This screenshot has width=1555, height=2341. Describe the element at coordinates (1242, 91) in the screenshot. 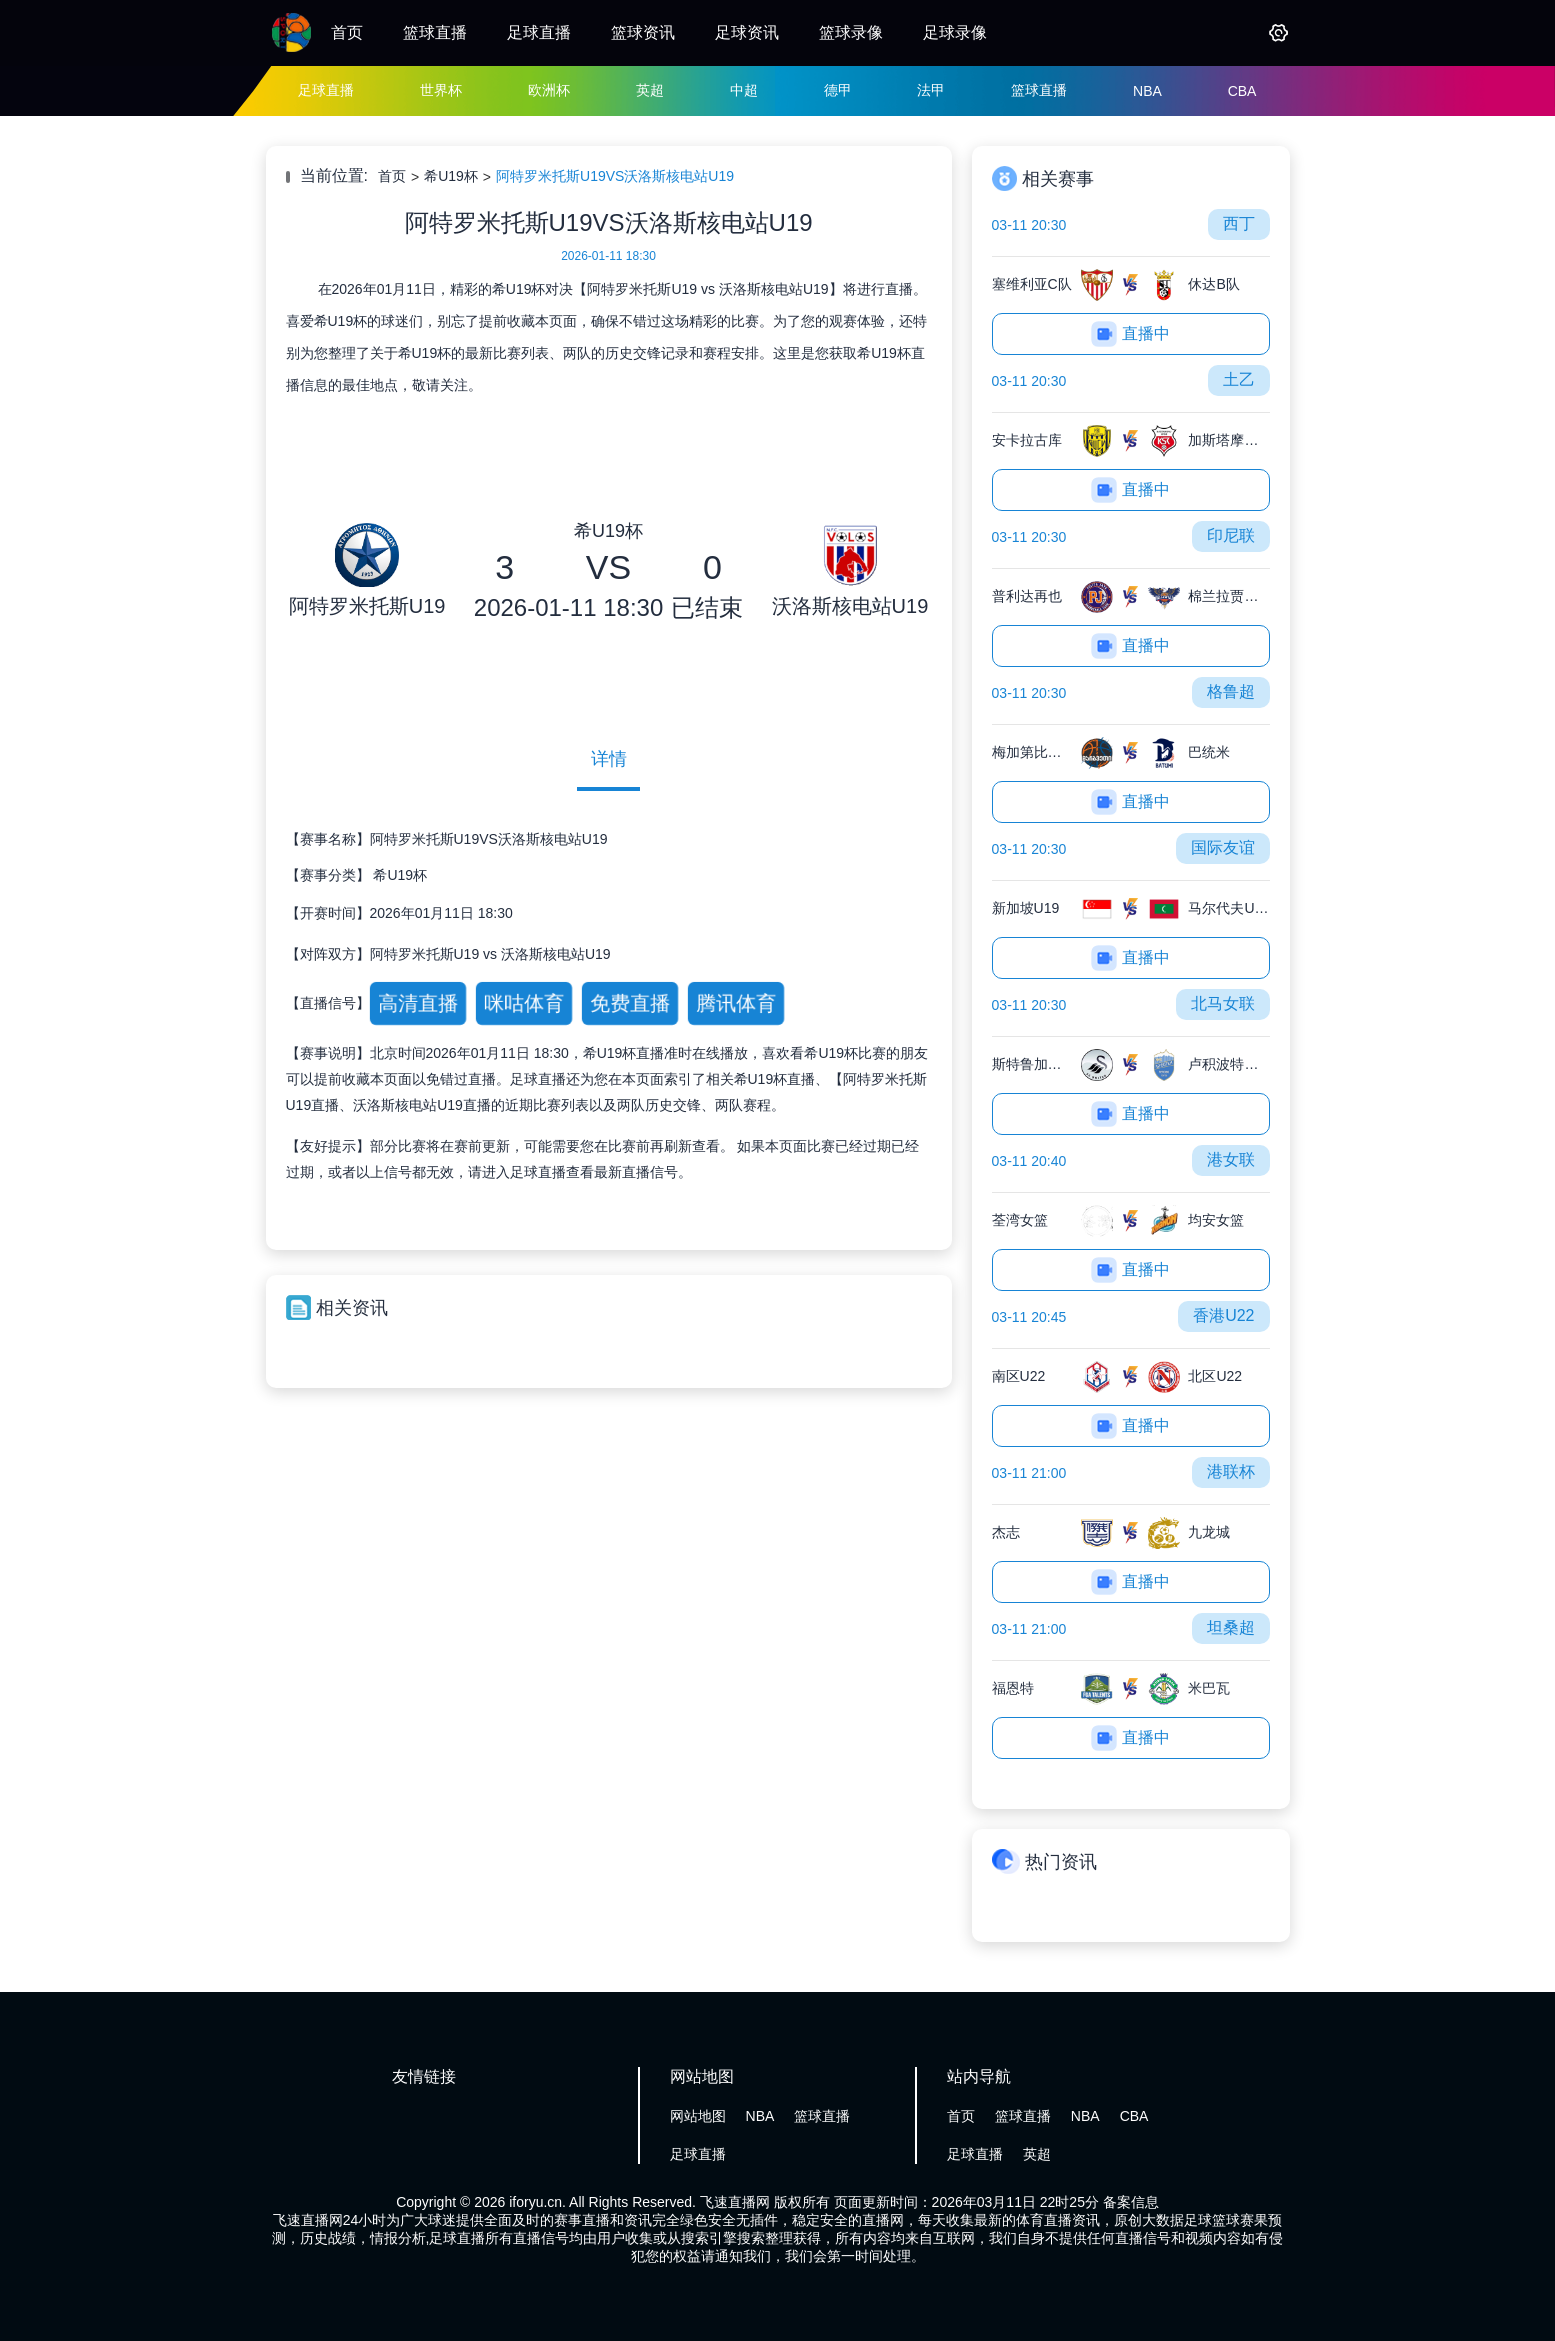

I see `CBA` at that location.